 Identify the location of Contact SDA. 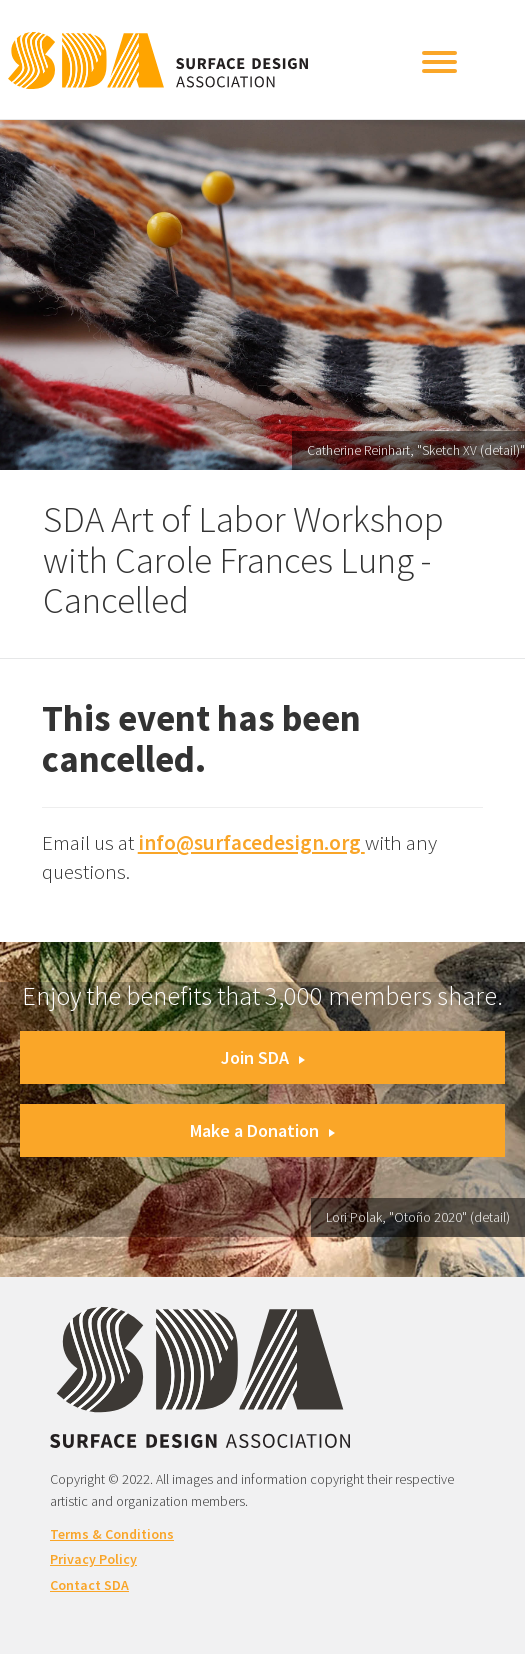
(89, 1585).